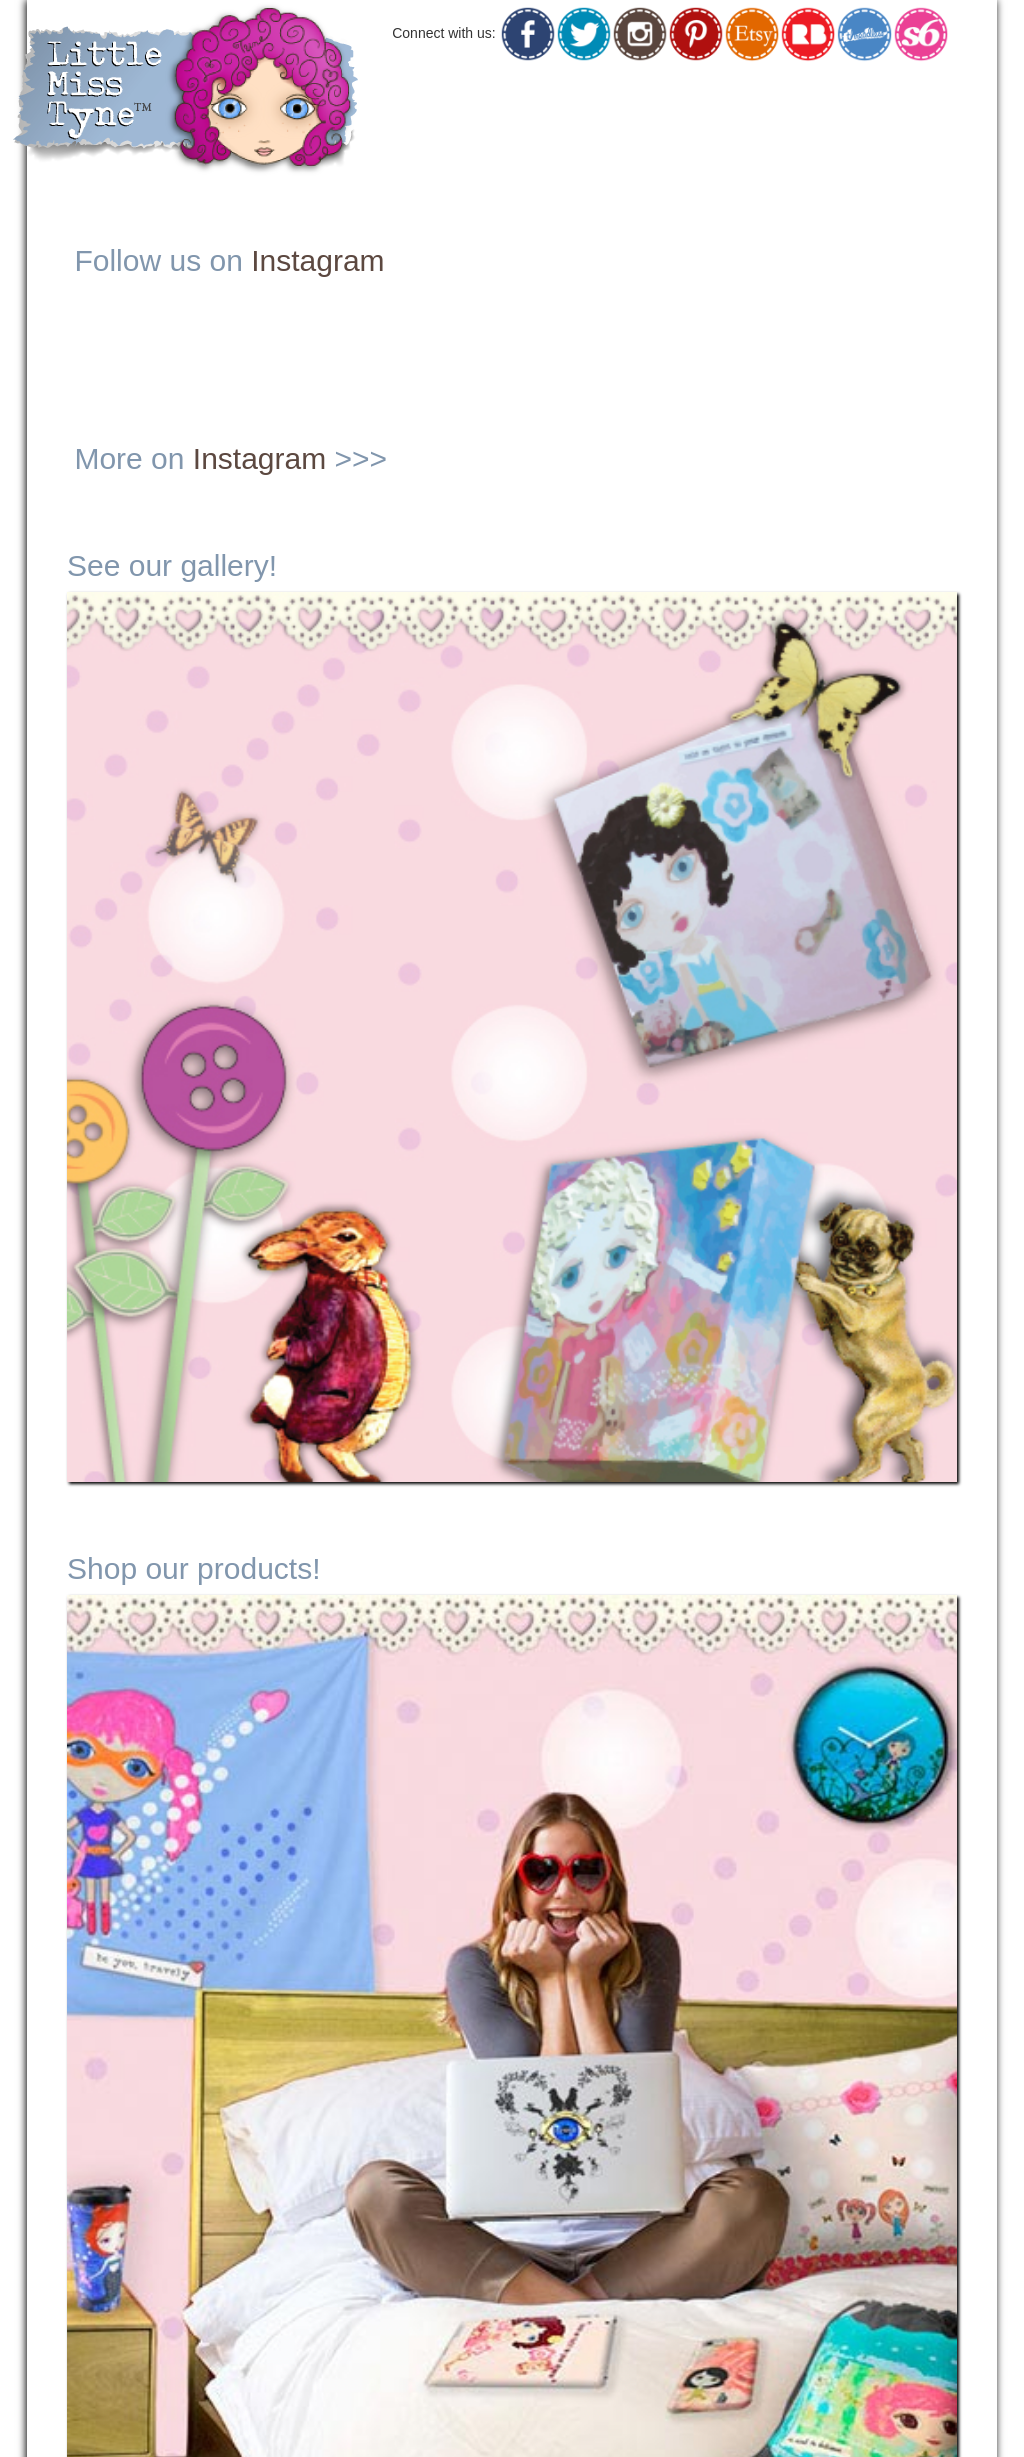  Describe the element at coordinates (575, 95) in the screenshot. I see `Originals` at that location.